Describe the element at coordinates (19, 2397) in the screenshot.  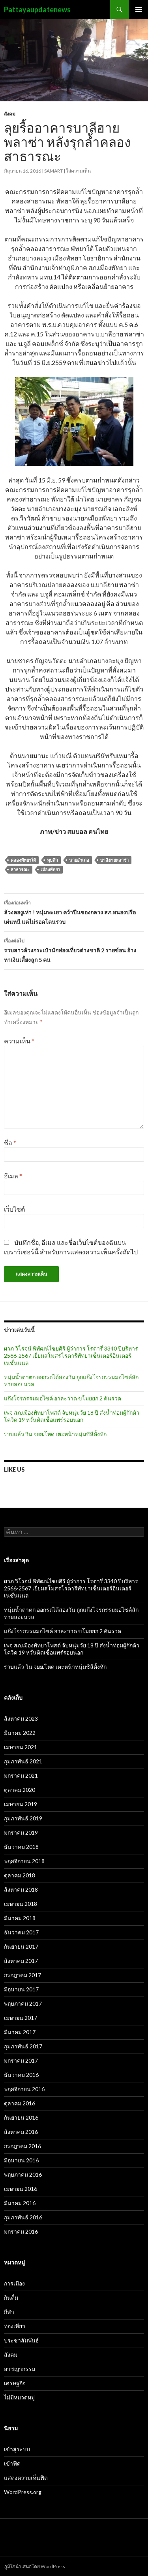
I see `ไม่มีหมวดหมู่` at that location.